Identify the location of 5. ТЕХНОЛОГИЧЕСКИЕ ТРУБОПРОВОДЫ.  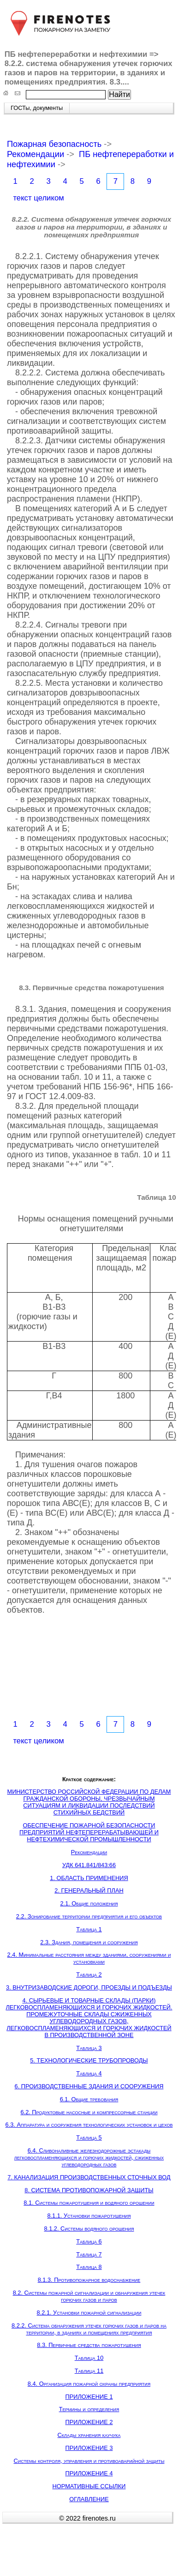
(89, 2060).